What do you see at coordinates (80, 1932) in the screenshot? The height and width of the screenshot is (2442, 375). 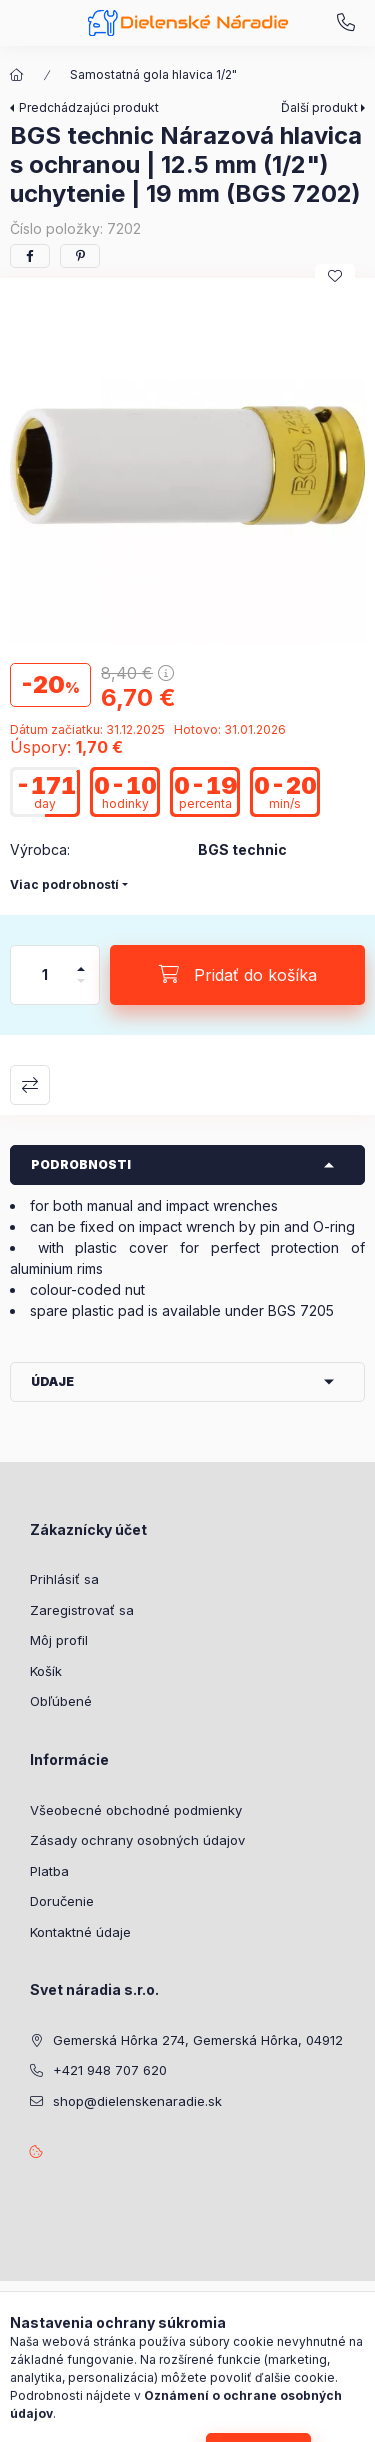 I see `Kontaktné údaje` at bounding box center [80, 1932].